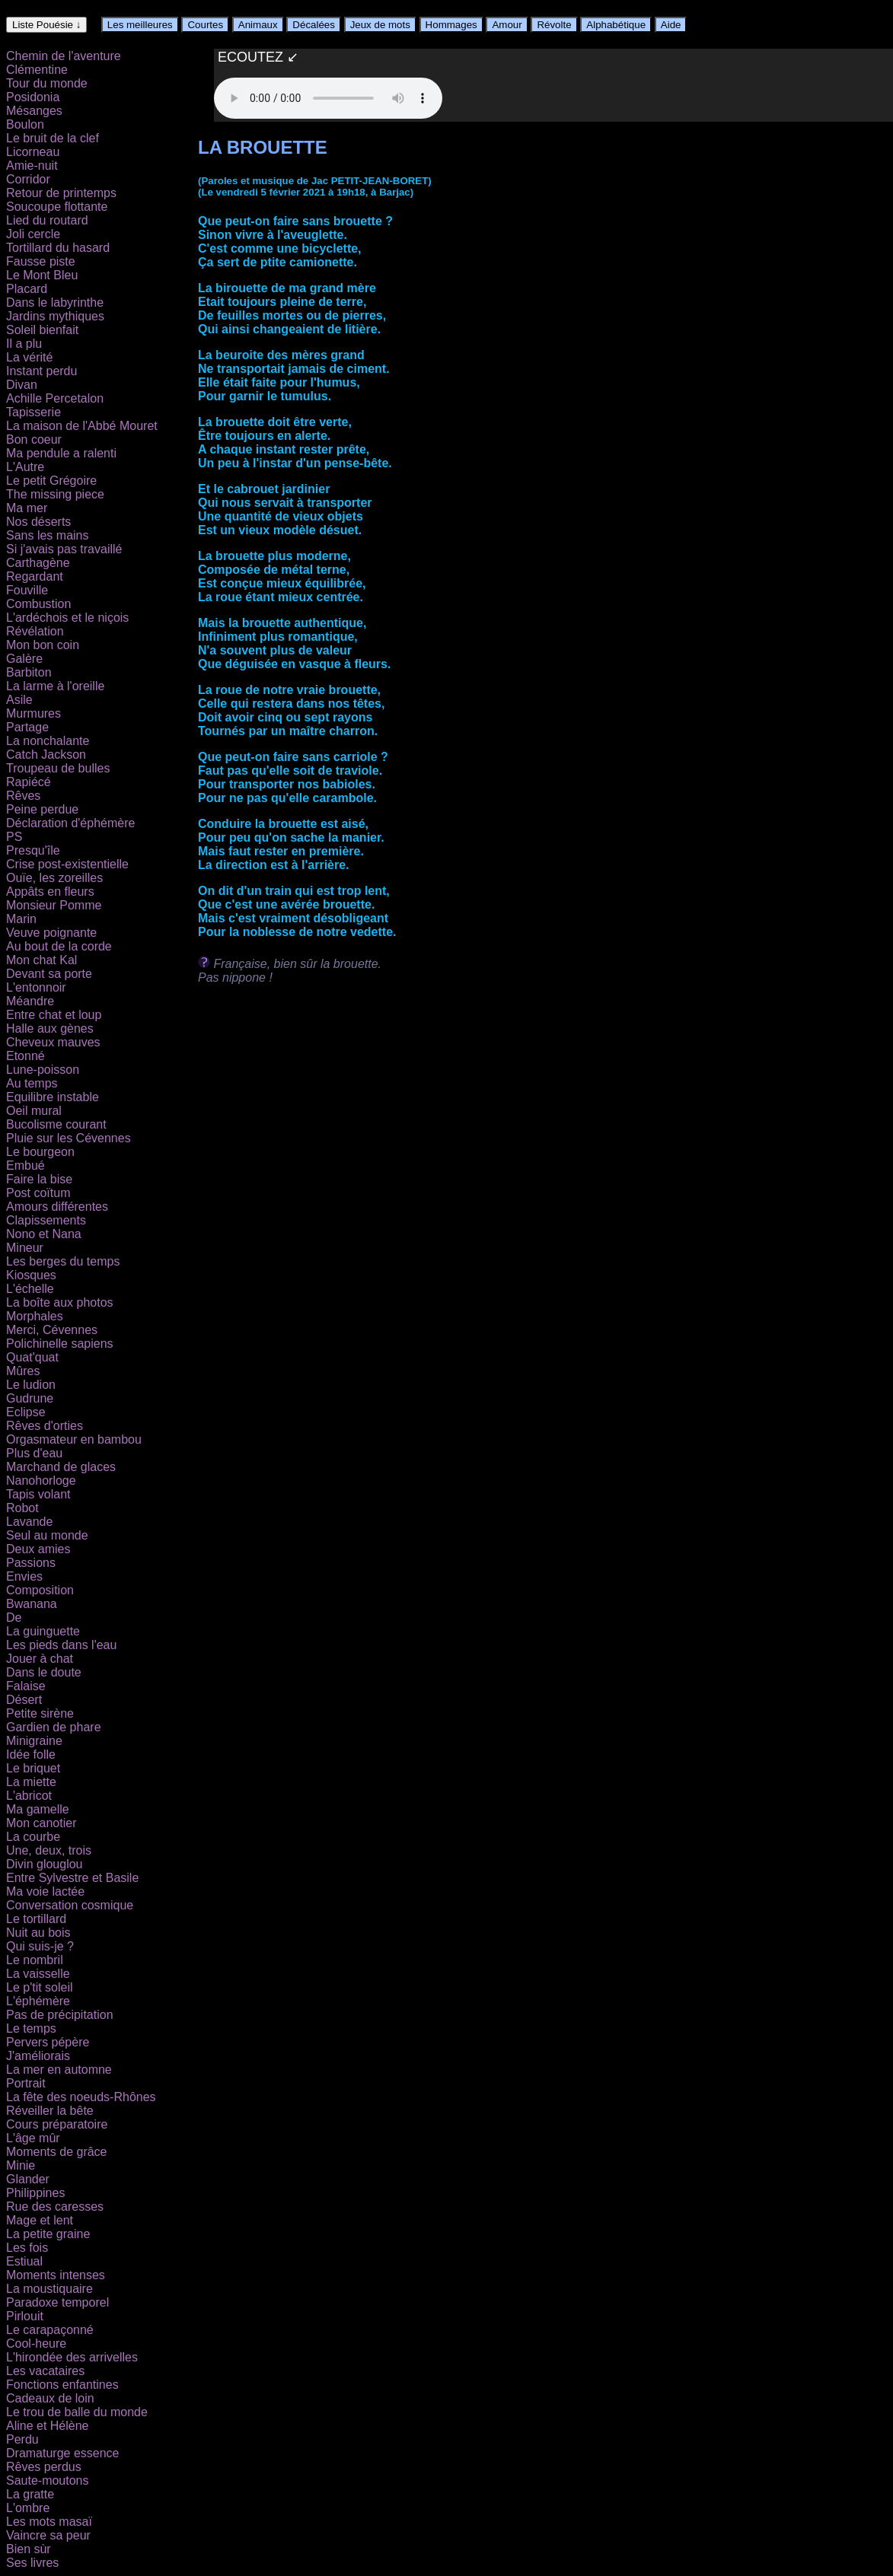 The image size is (893, 2576). I want to click on Fonctions enfantines, so click(62, 2384).